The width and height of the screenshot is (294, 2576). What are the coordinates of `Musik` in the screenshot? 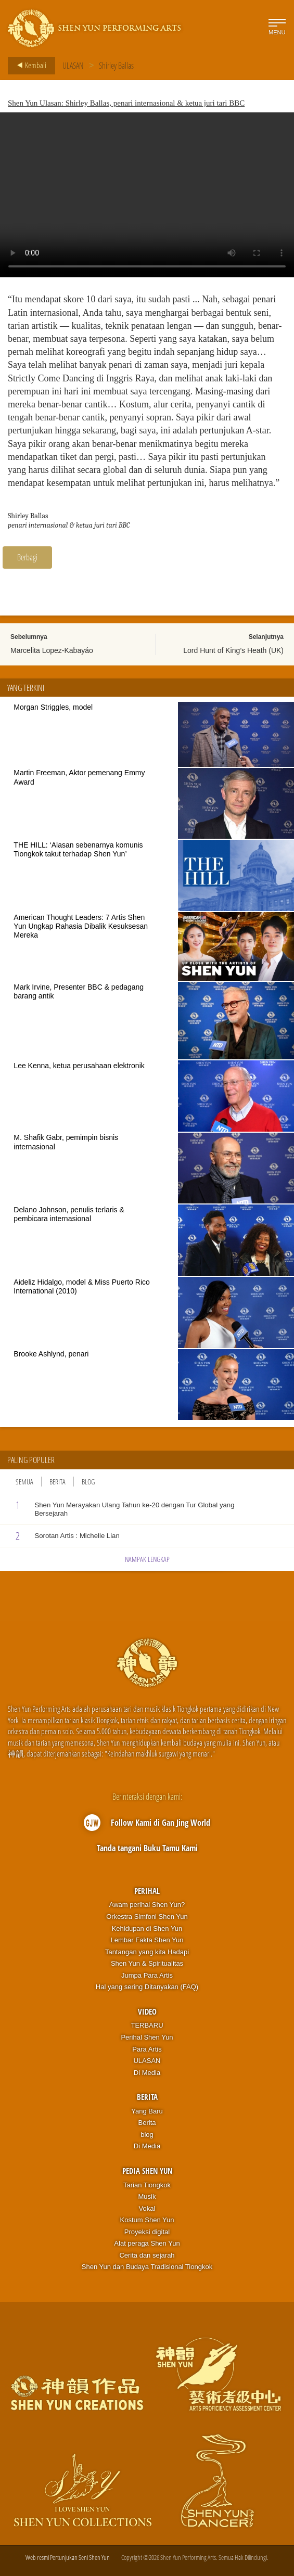 It's located at (147, 2196).